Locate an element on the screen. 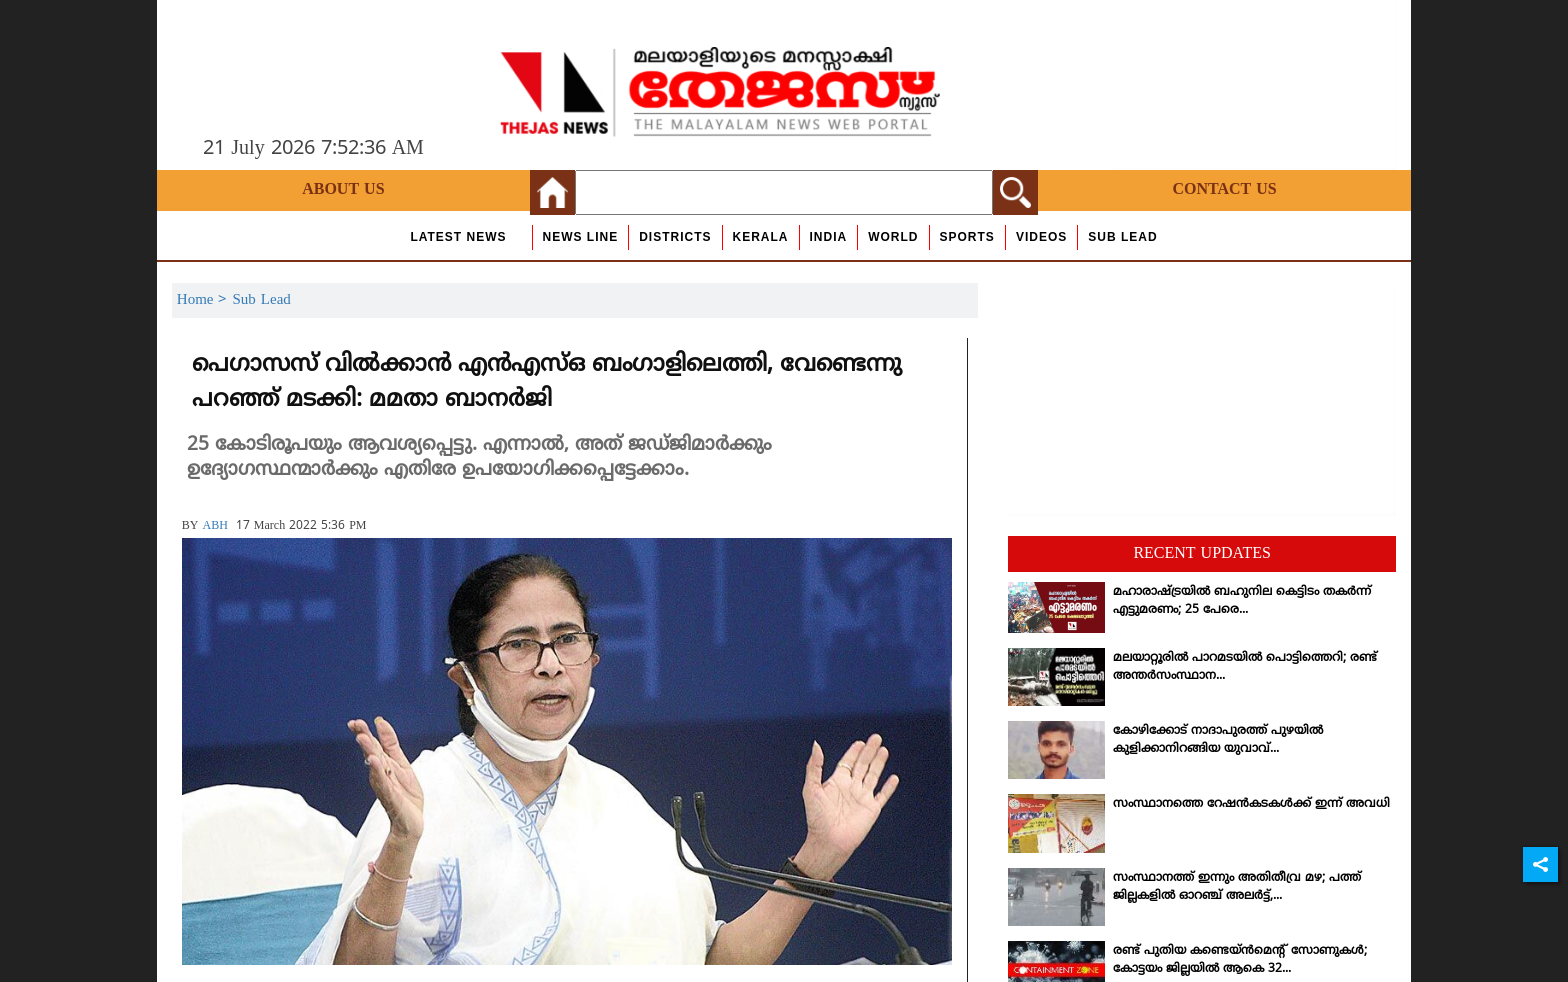 The height and width of the screenshot is (982, 1568). India is located at coordinates (829, 237).